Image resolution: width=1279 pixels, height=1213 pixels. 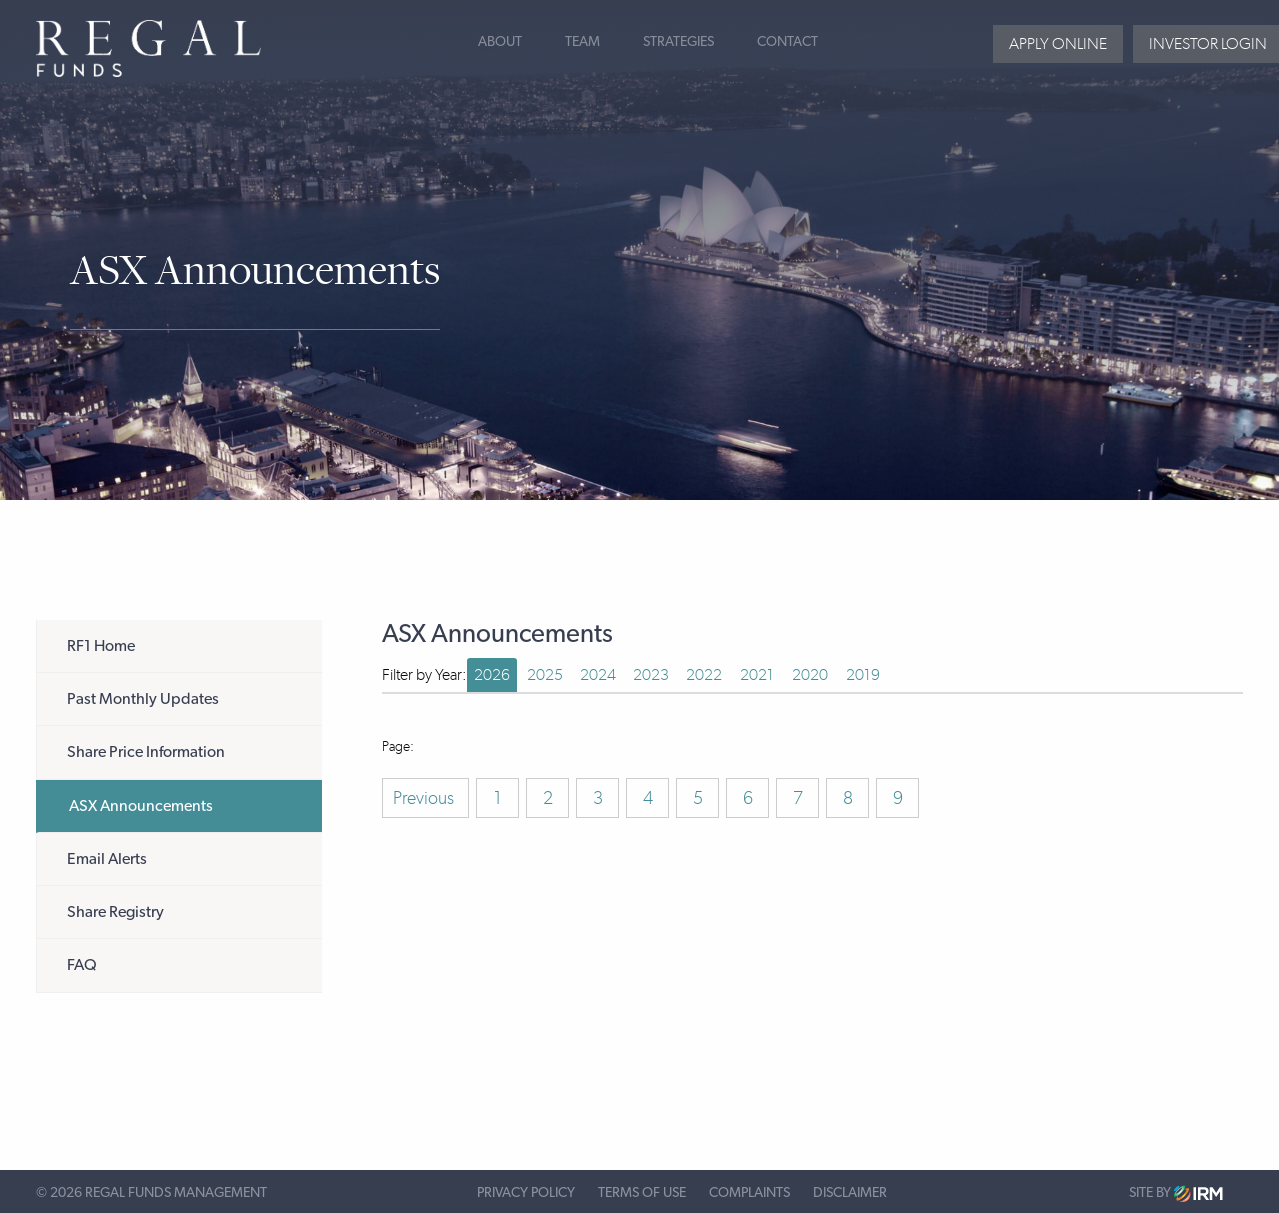 I want to click on Previous, so click(x=425, y=798).